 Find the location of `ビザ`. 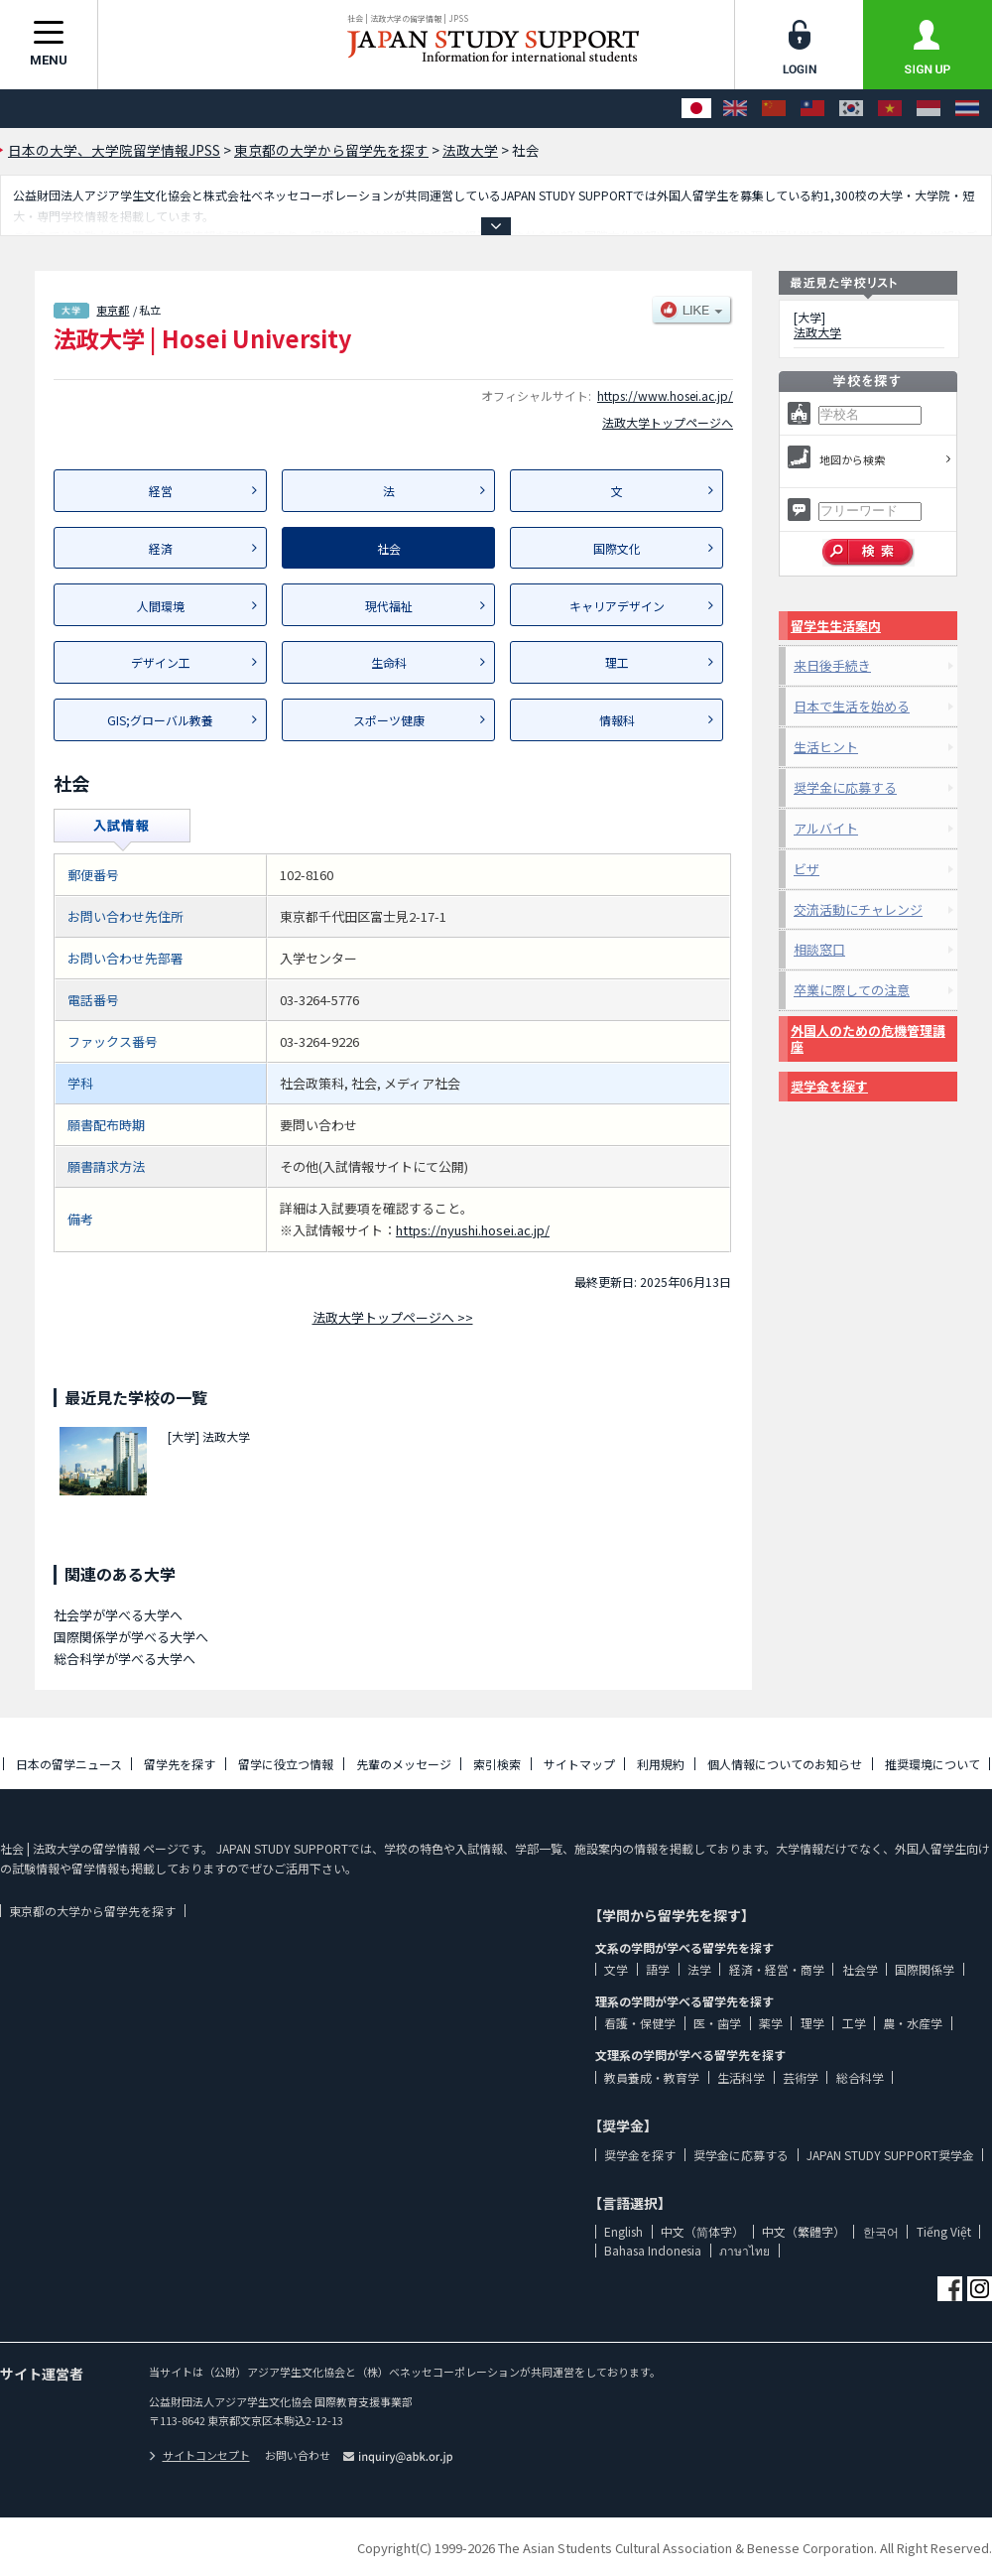

ビザ is located at coordinates (806, 868).